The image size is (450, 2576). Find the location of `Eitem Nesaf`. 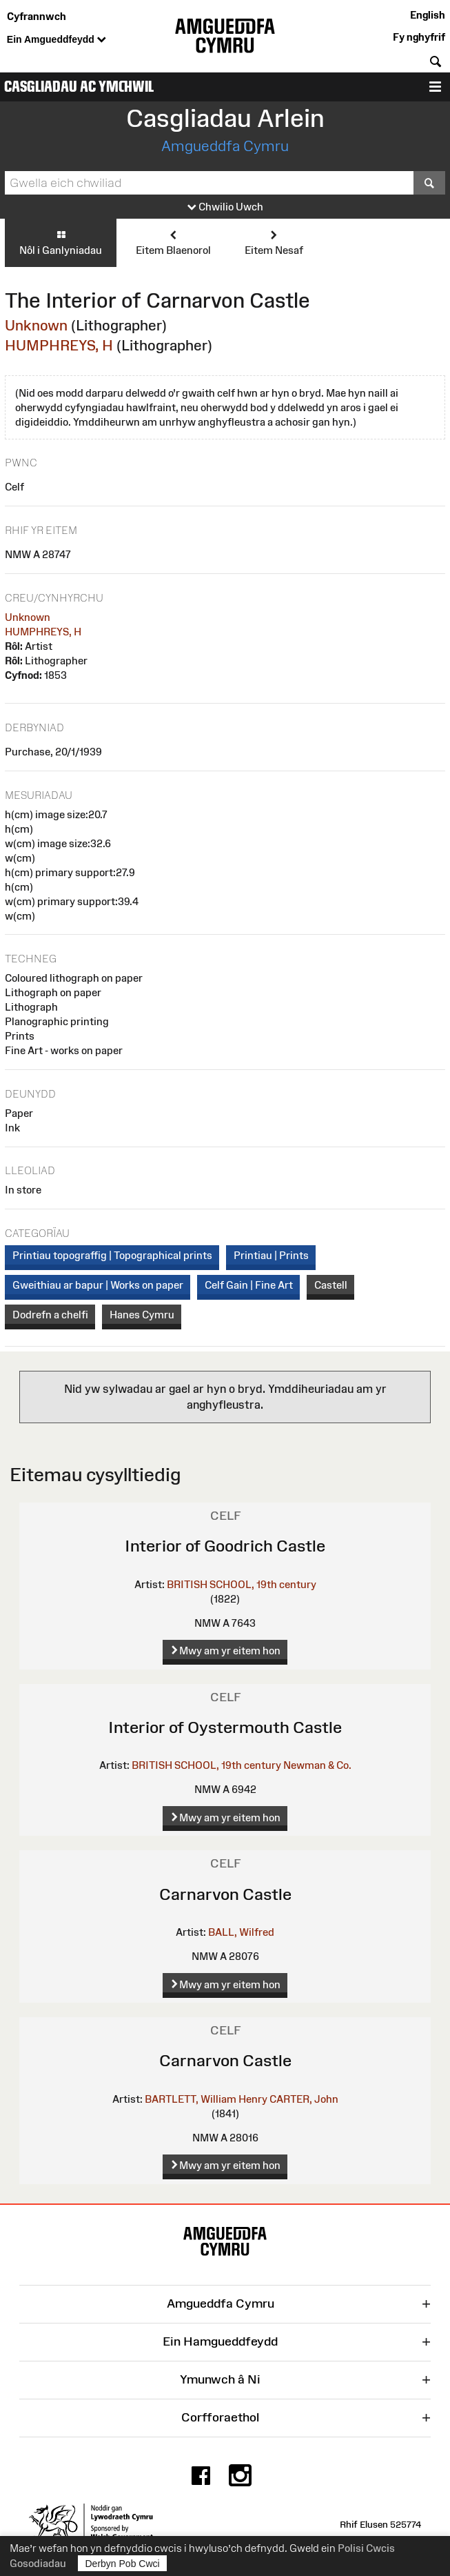

Eitem Nesaf is located at coordinates (274, 242).